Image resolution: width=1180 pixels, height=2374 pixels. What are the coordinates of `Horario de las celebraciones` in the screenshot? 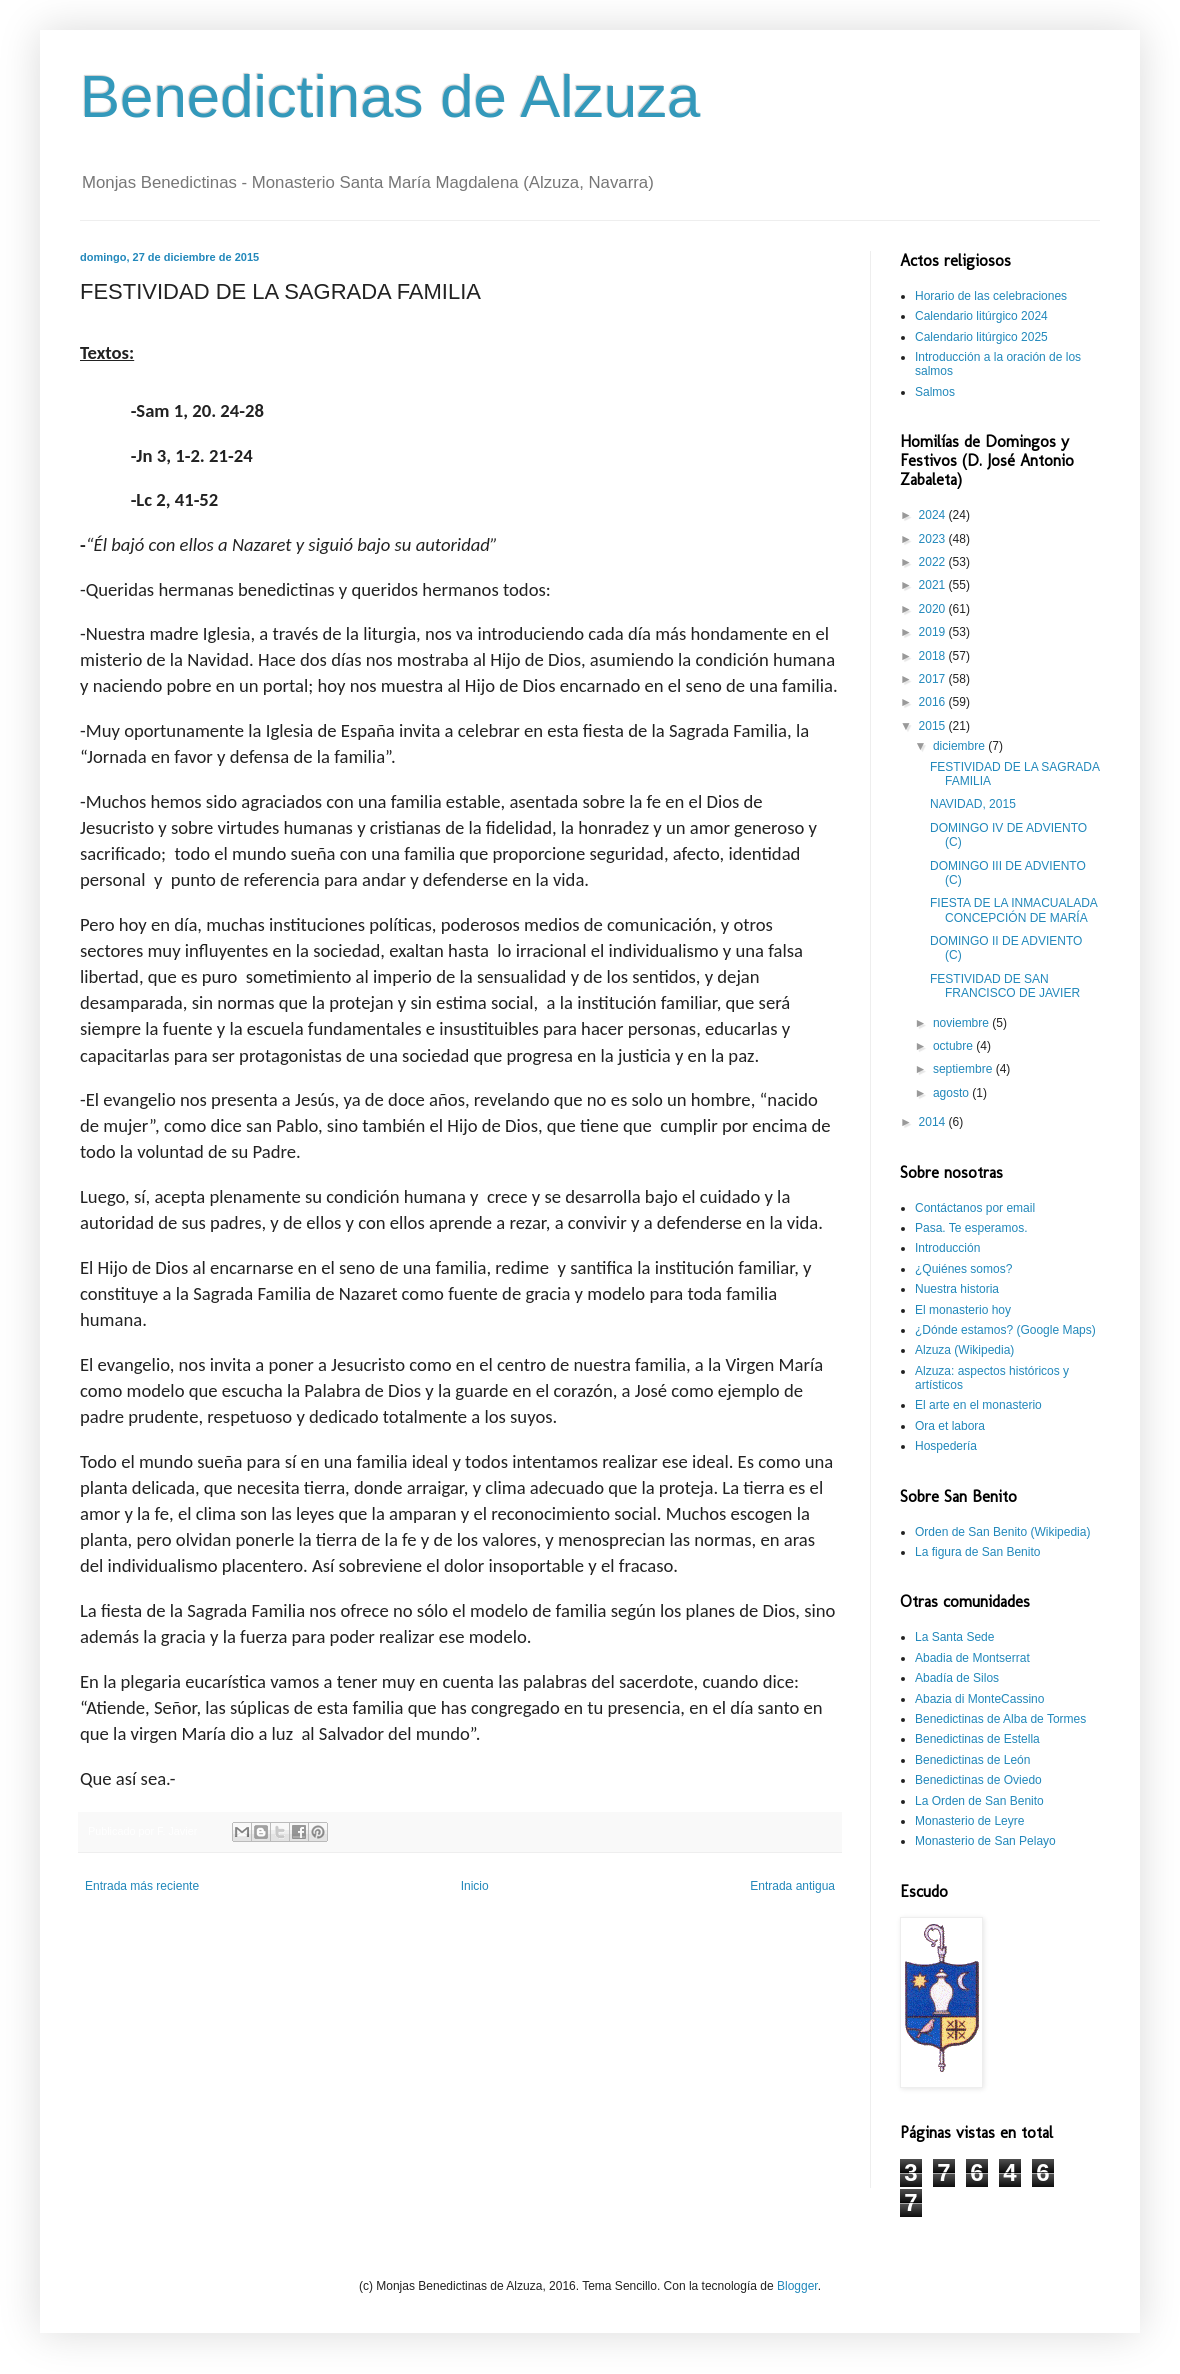 It's located at (991, 296).